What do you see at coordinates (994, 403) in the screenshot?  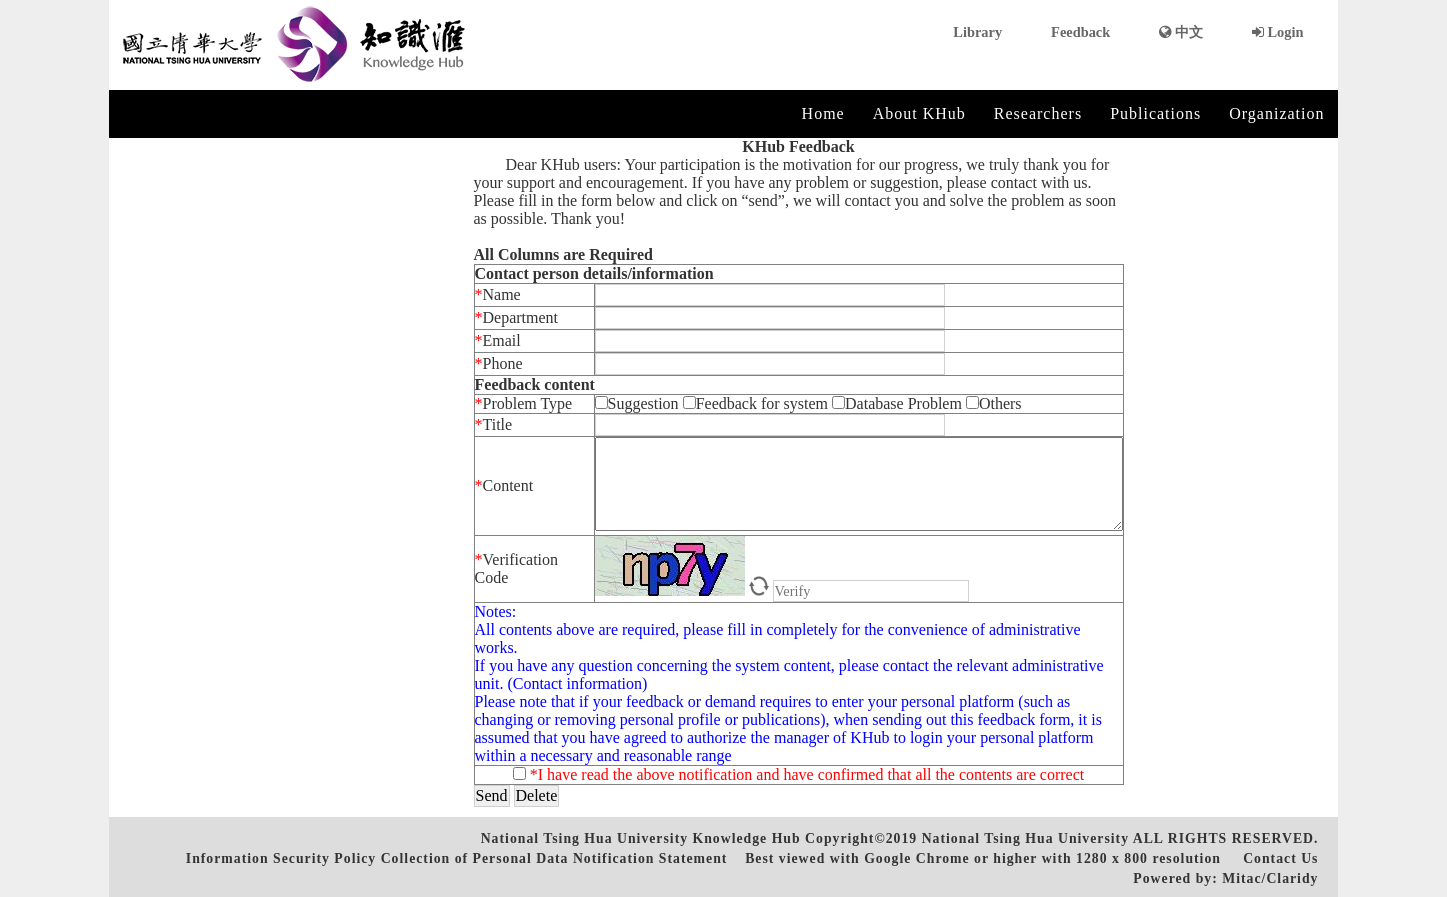 I see `Others` at bounding box center [994, 403].